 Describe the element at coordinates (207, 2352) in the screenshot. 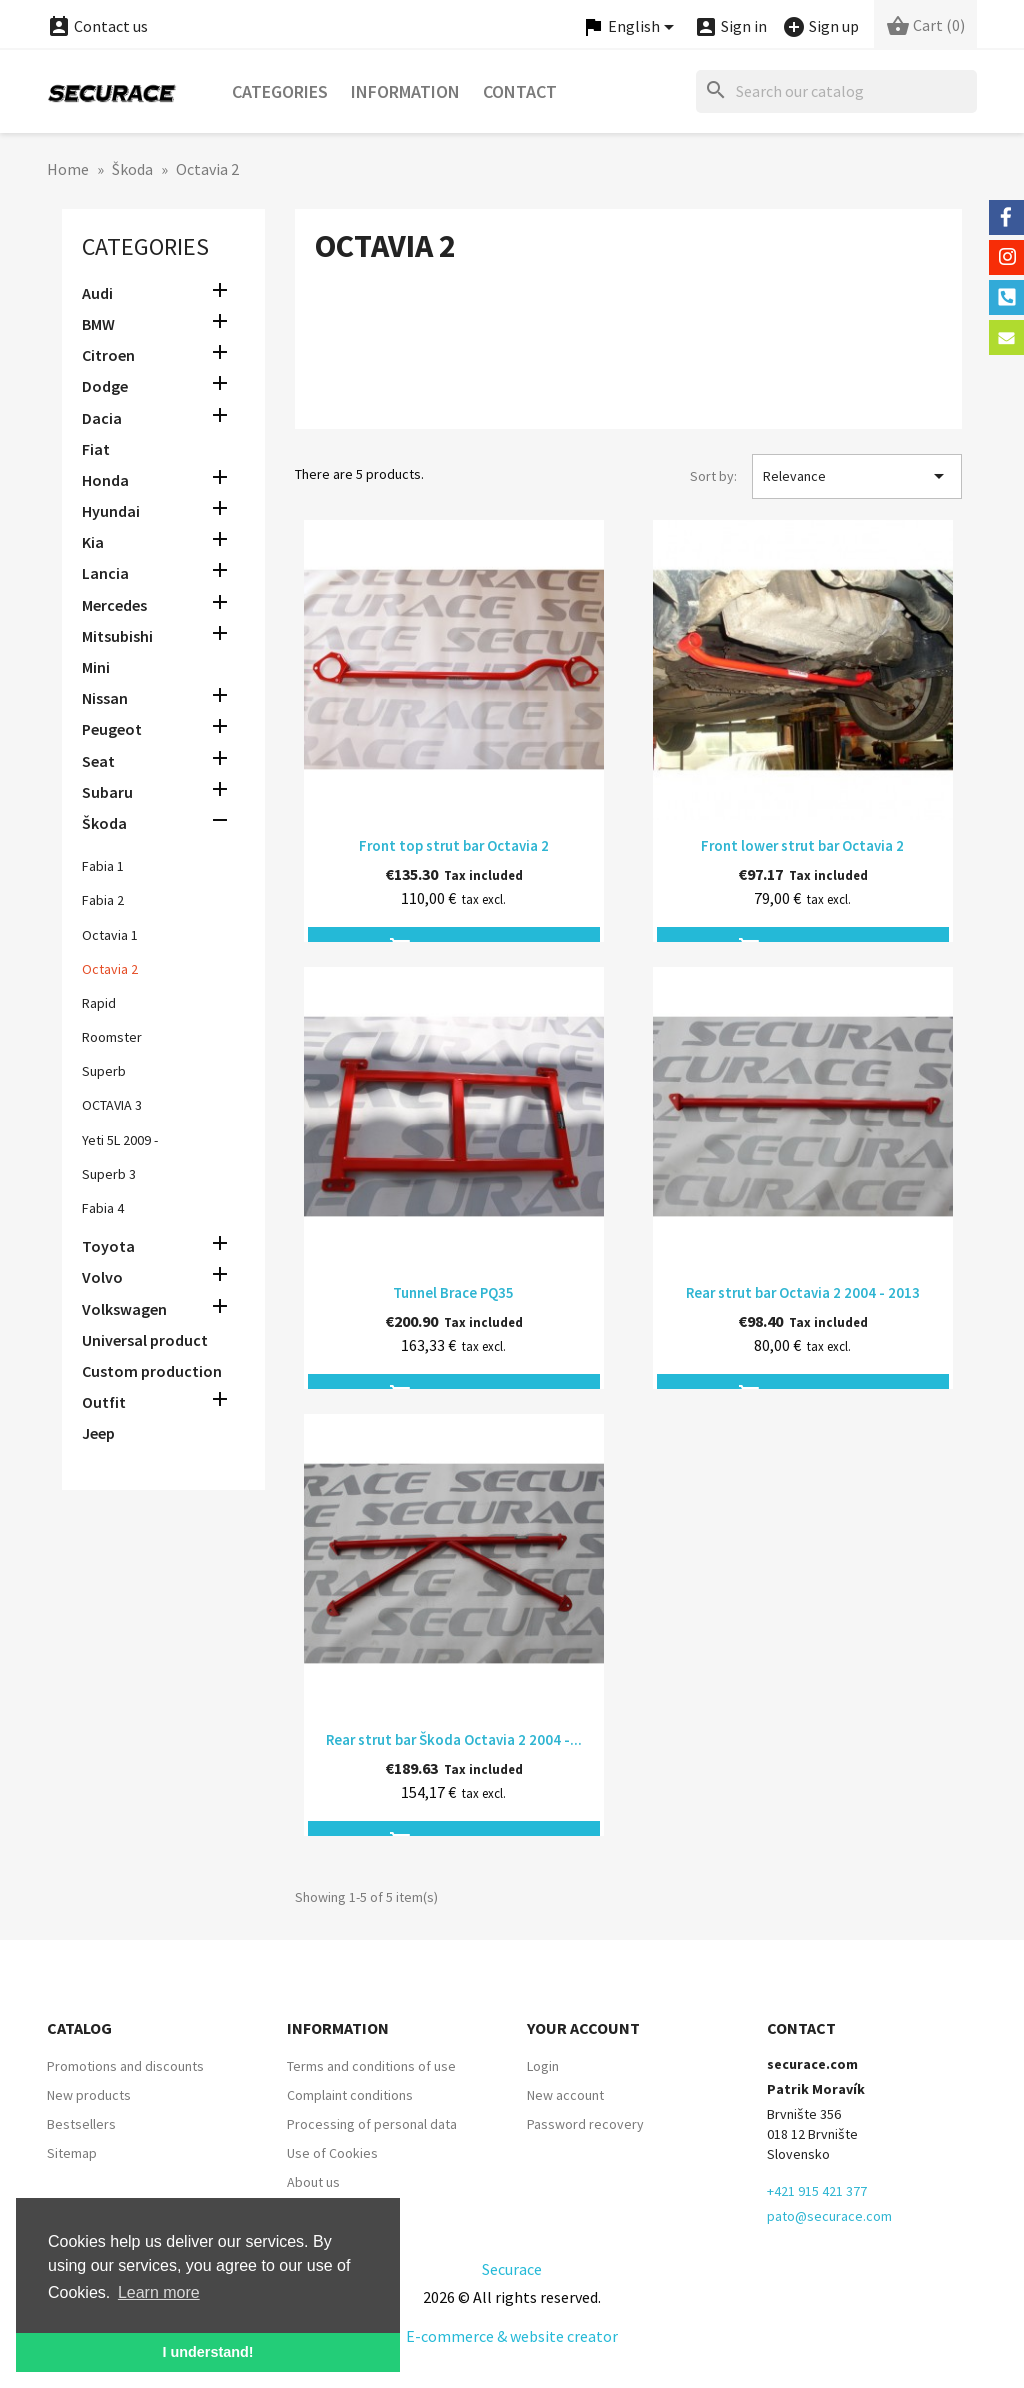

I see `I understand! [button]` at that location.